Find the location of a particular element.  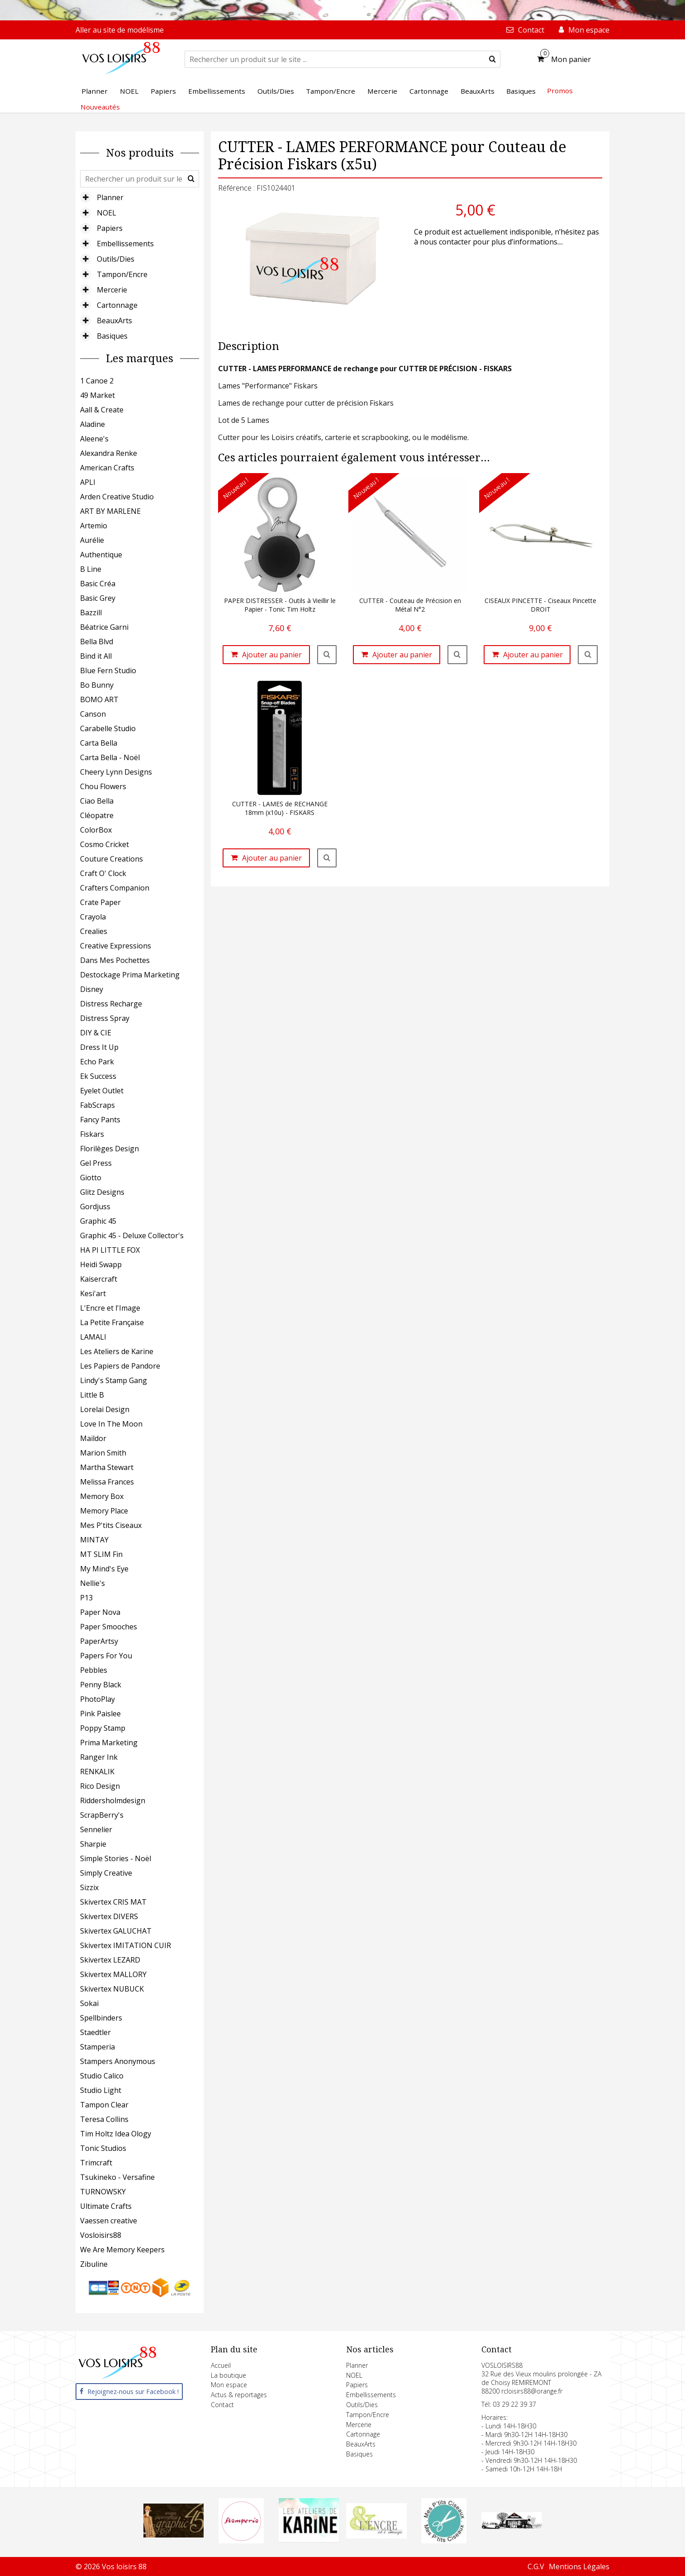

Mes P'tits Ciseaux is located at coordinates (111, 1525).